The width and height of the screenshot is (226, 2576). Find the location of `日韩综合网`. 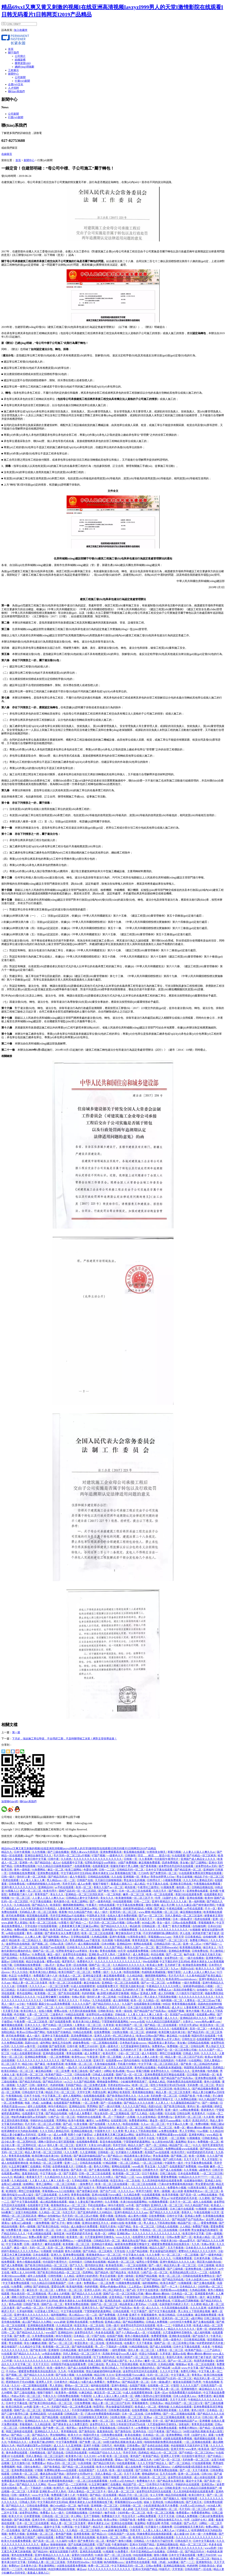

日韩综合网 is located at coordinates (198, 2046).